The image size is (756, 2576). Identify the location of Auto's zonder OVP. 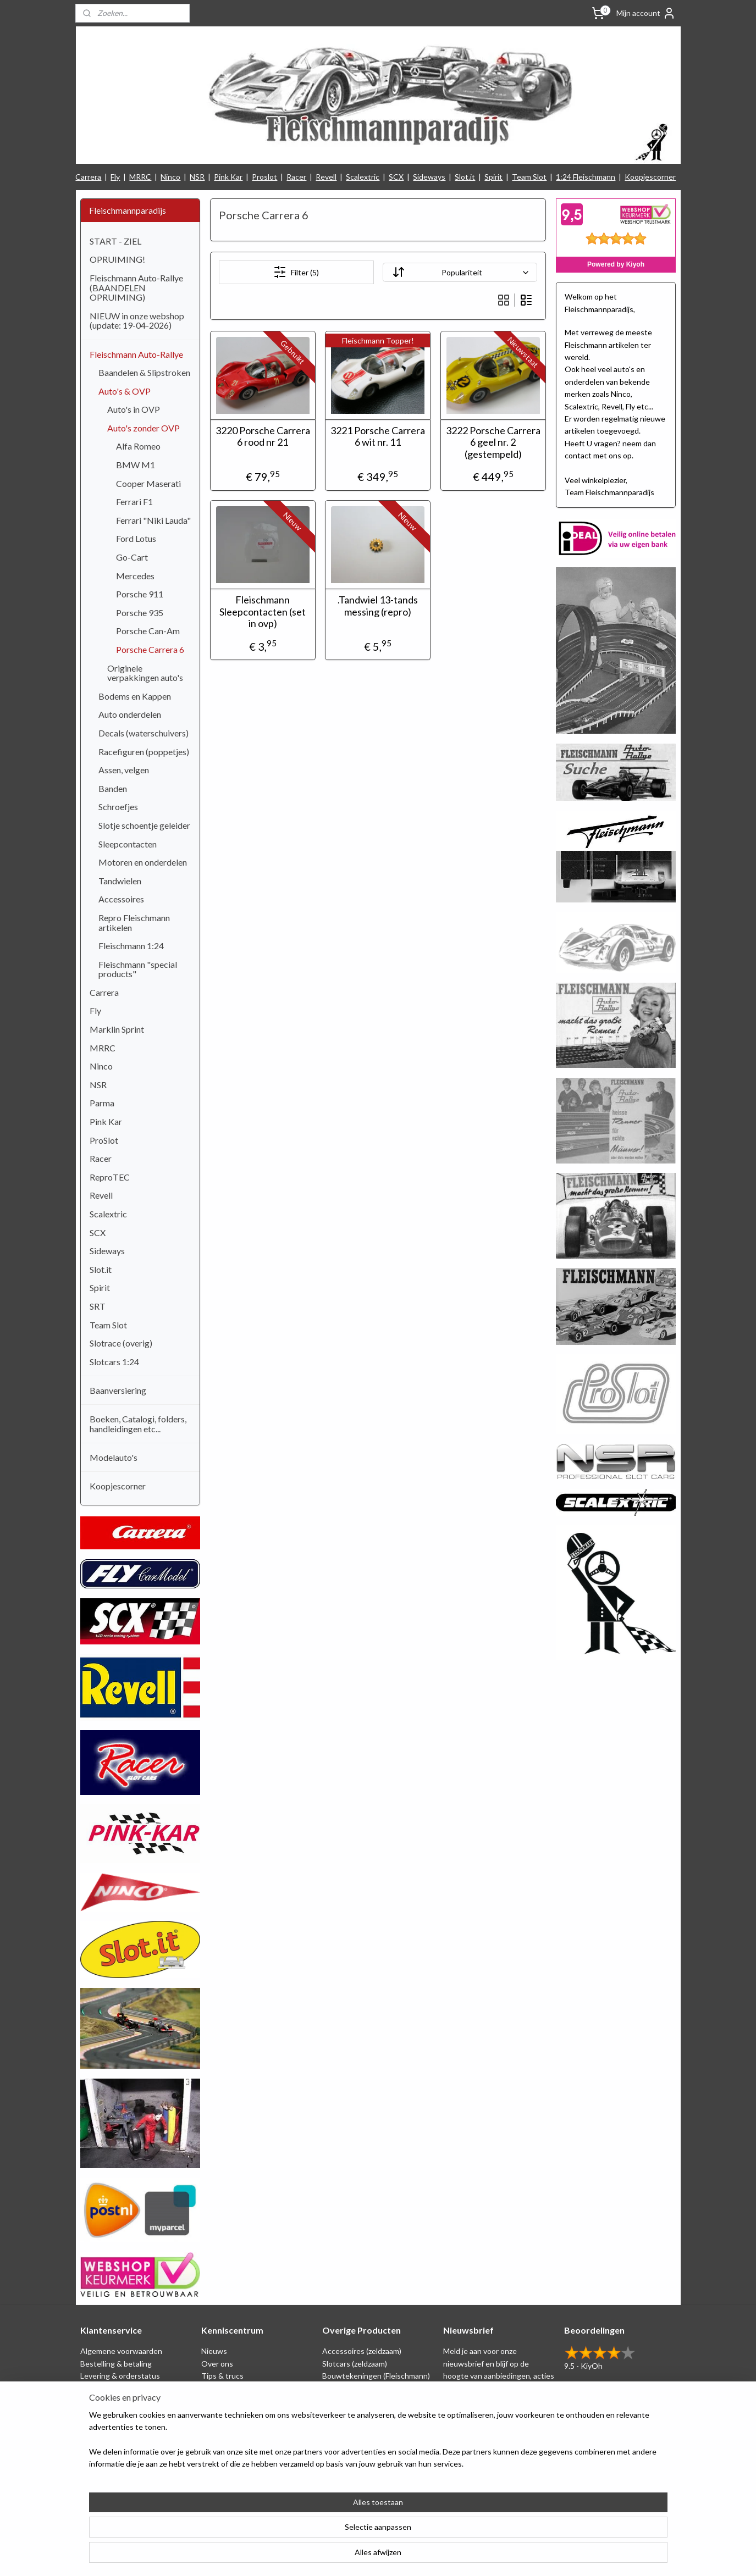
(143, 428).